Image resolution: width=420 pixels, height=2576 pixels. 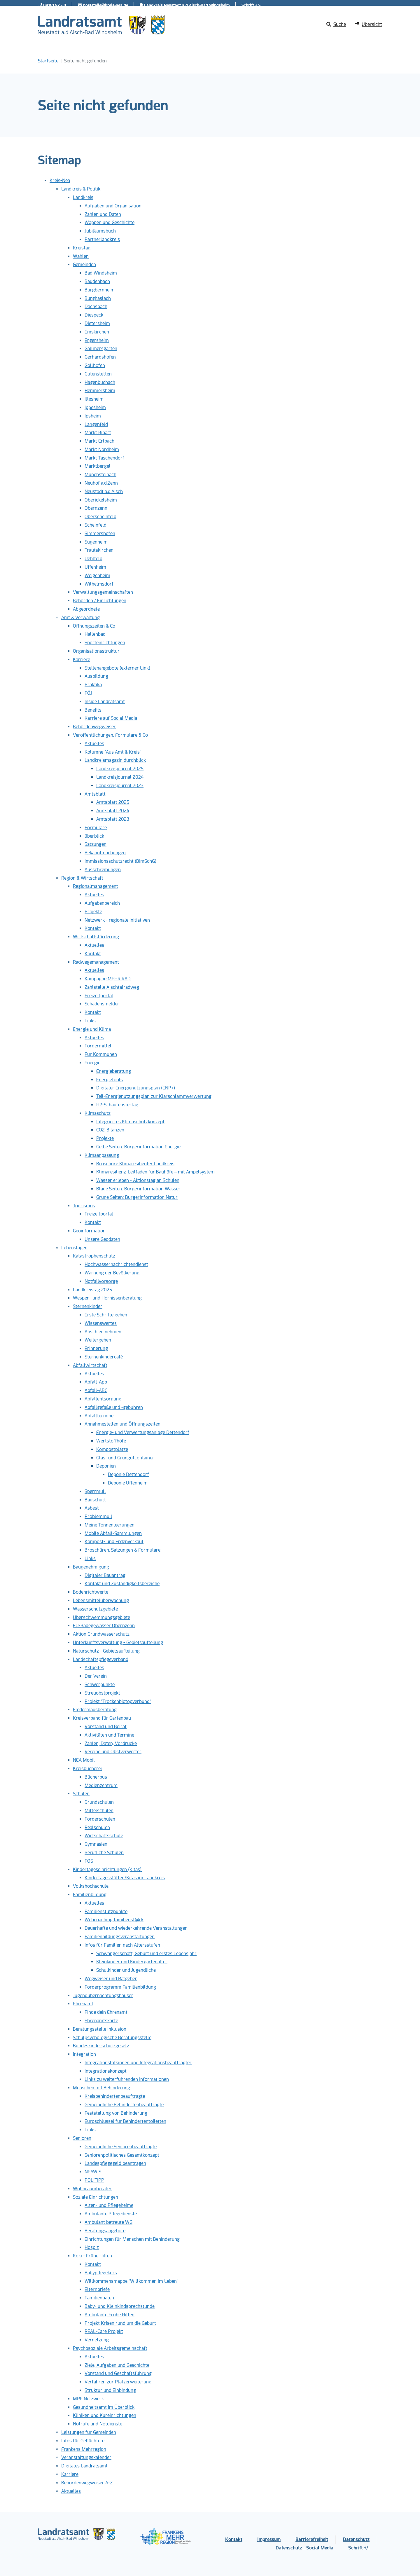 What do you see at coordinates (101, 1785) in the screenshot?
I see `Medienzentrum` at bounding box center [101, 1785].